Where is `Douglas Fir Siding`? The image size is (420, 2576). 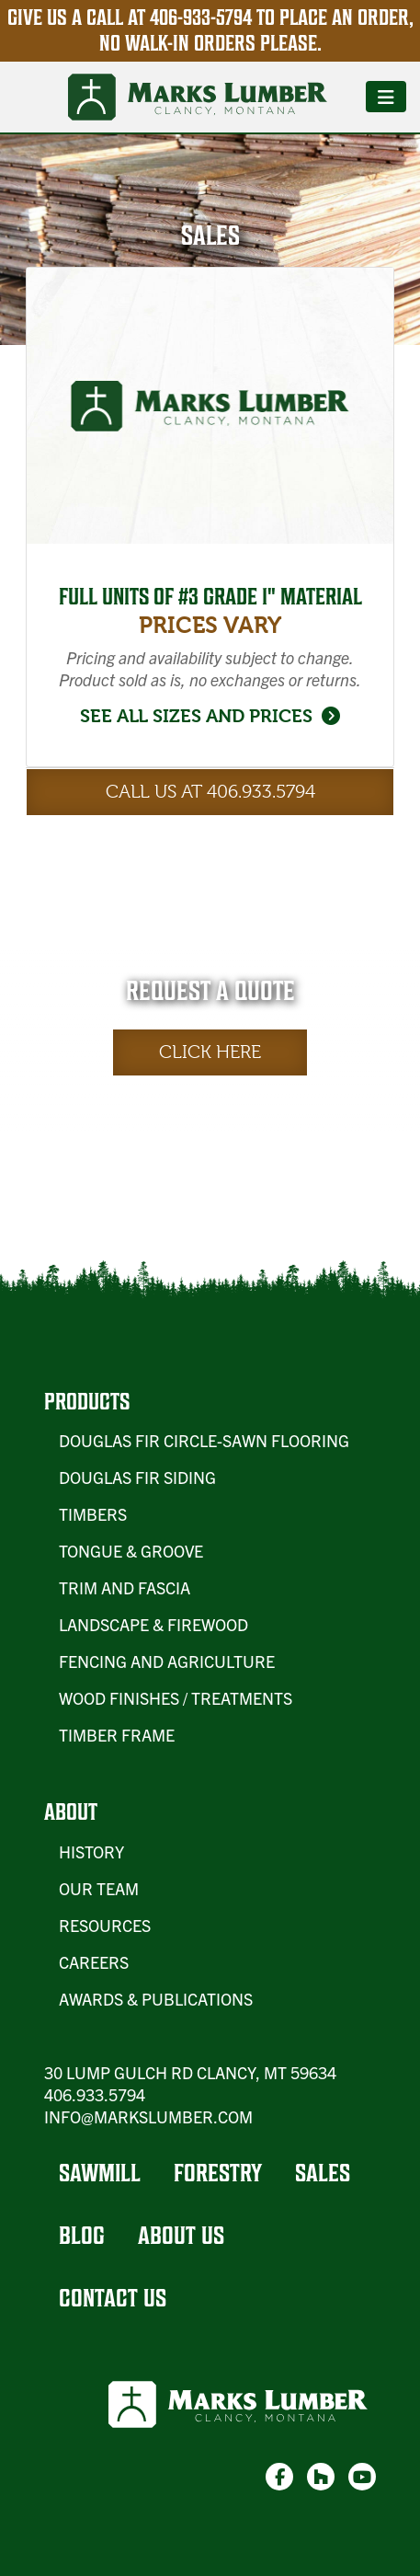
Douglas Fir Siding is located at coordinates (137, 1477).